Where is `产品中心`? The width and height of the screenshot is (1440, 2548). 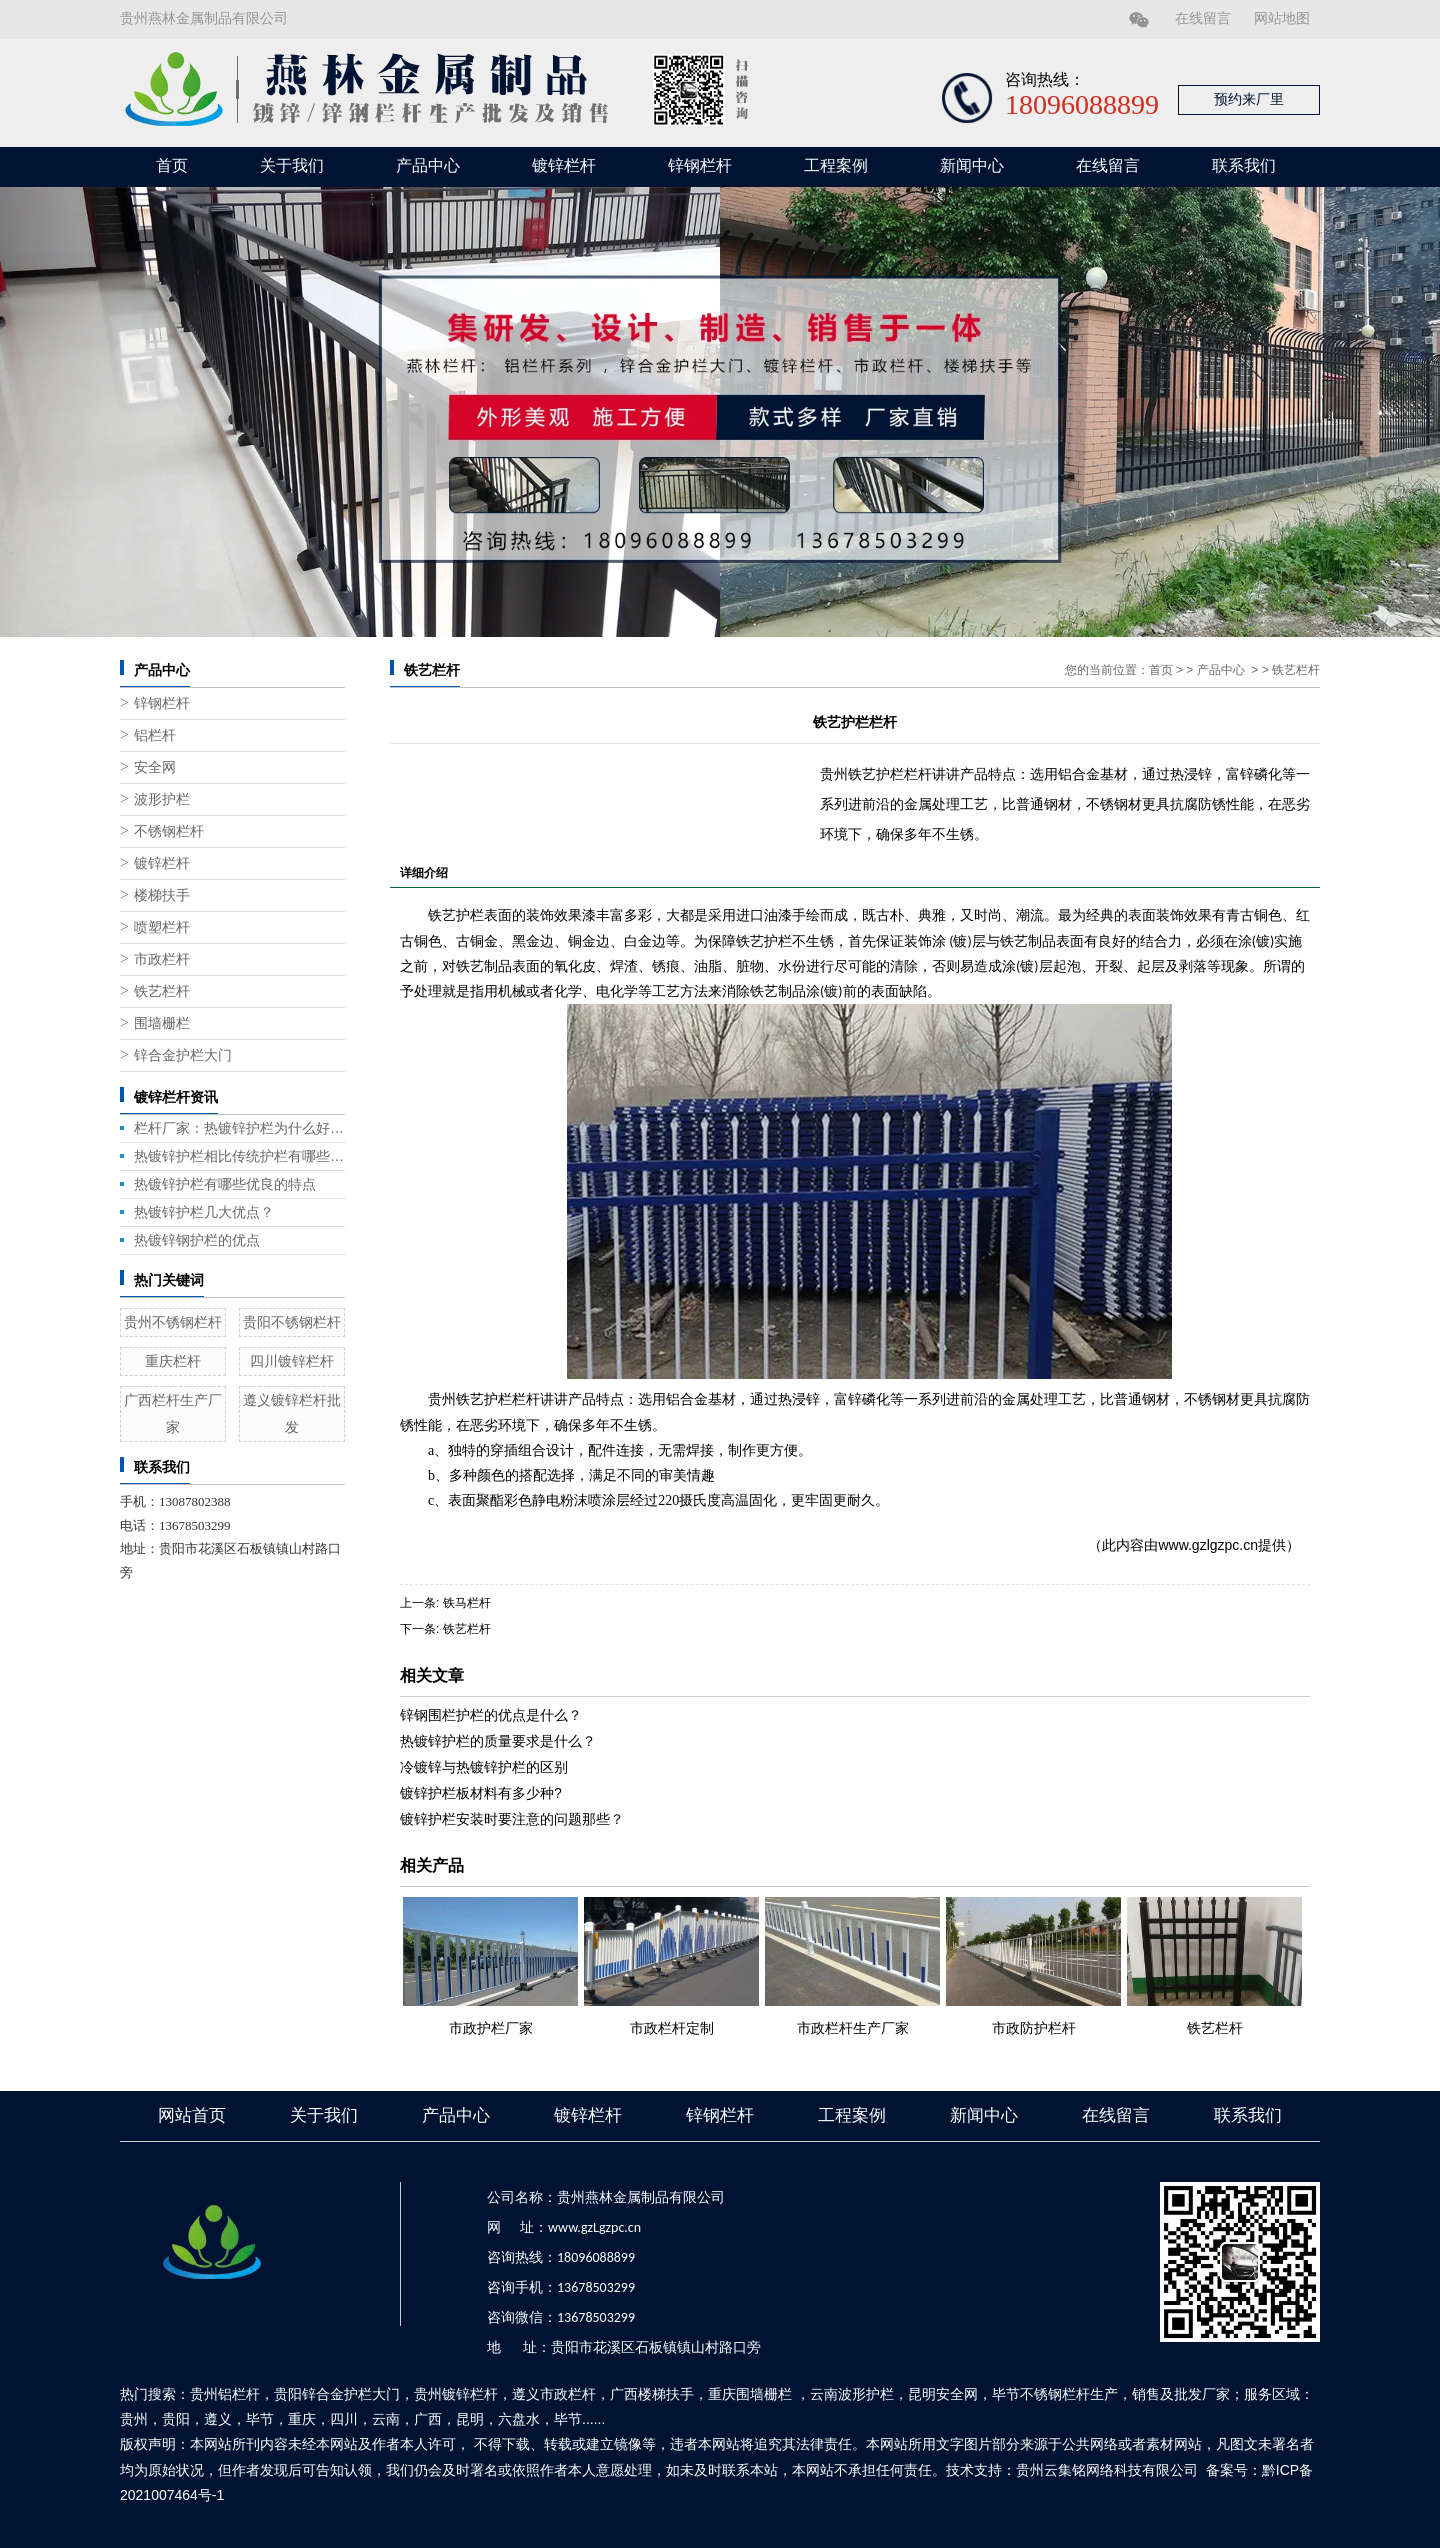 产品中心 is located at coordinates (428, 165).